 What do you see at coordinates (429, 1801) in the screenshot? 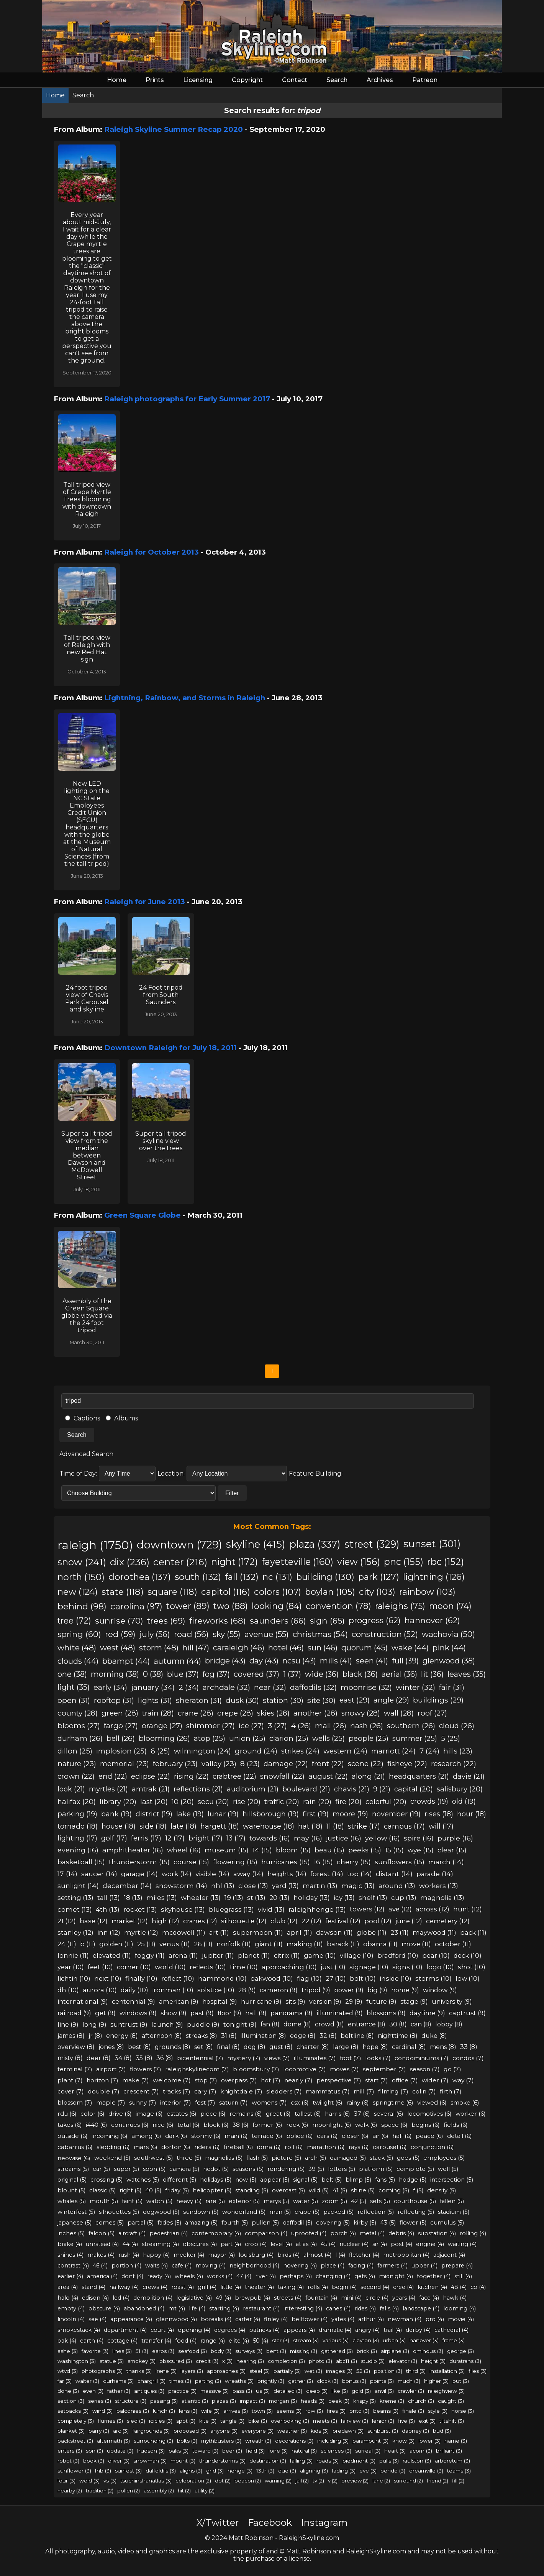
I see `crowds (19)` at bounding box center [429, 1801].